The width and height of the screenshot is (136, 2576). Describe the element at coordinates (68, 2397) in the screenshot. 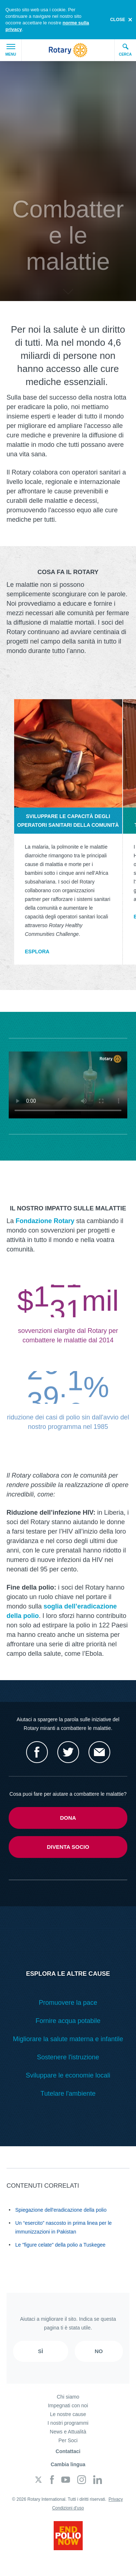

I see `Chi siamo` at that location.